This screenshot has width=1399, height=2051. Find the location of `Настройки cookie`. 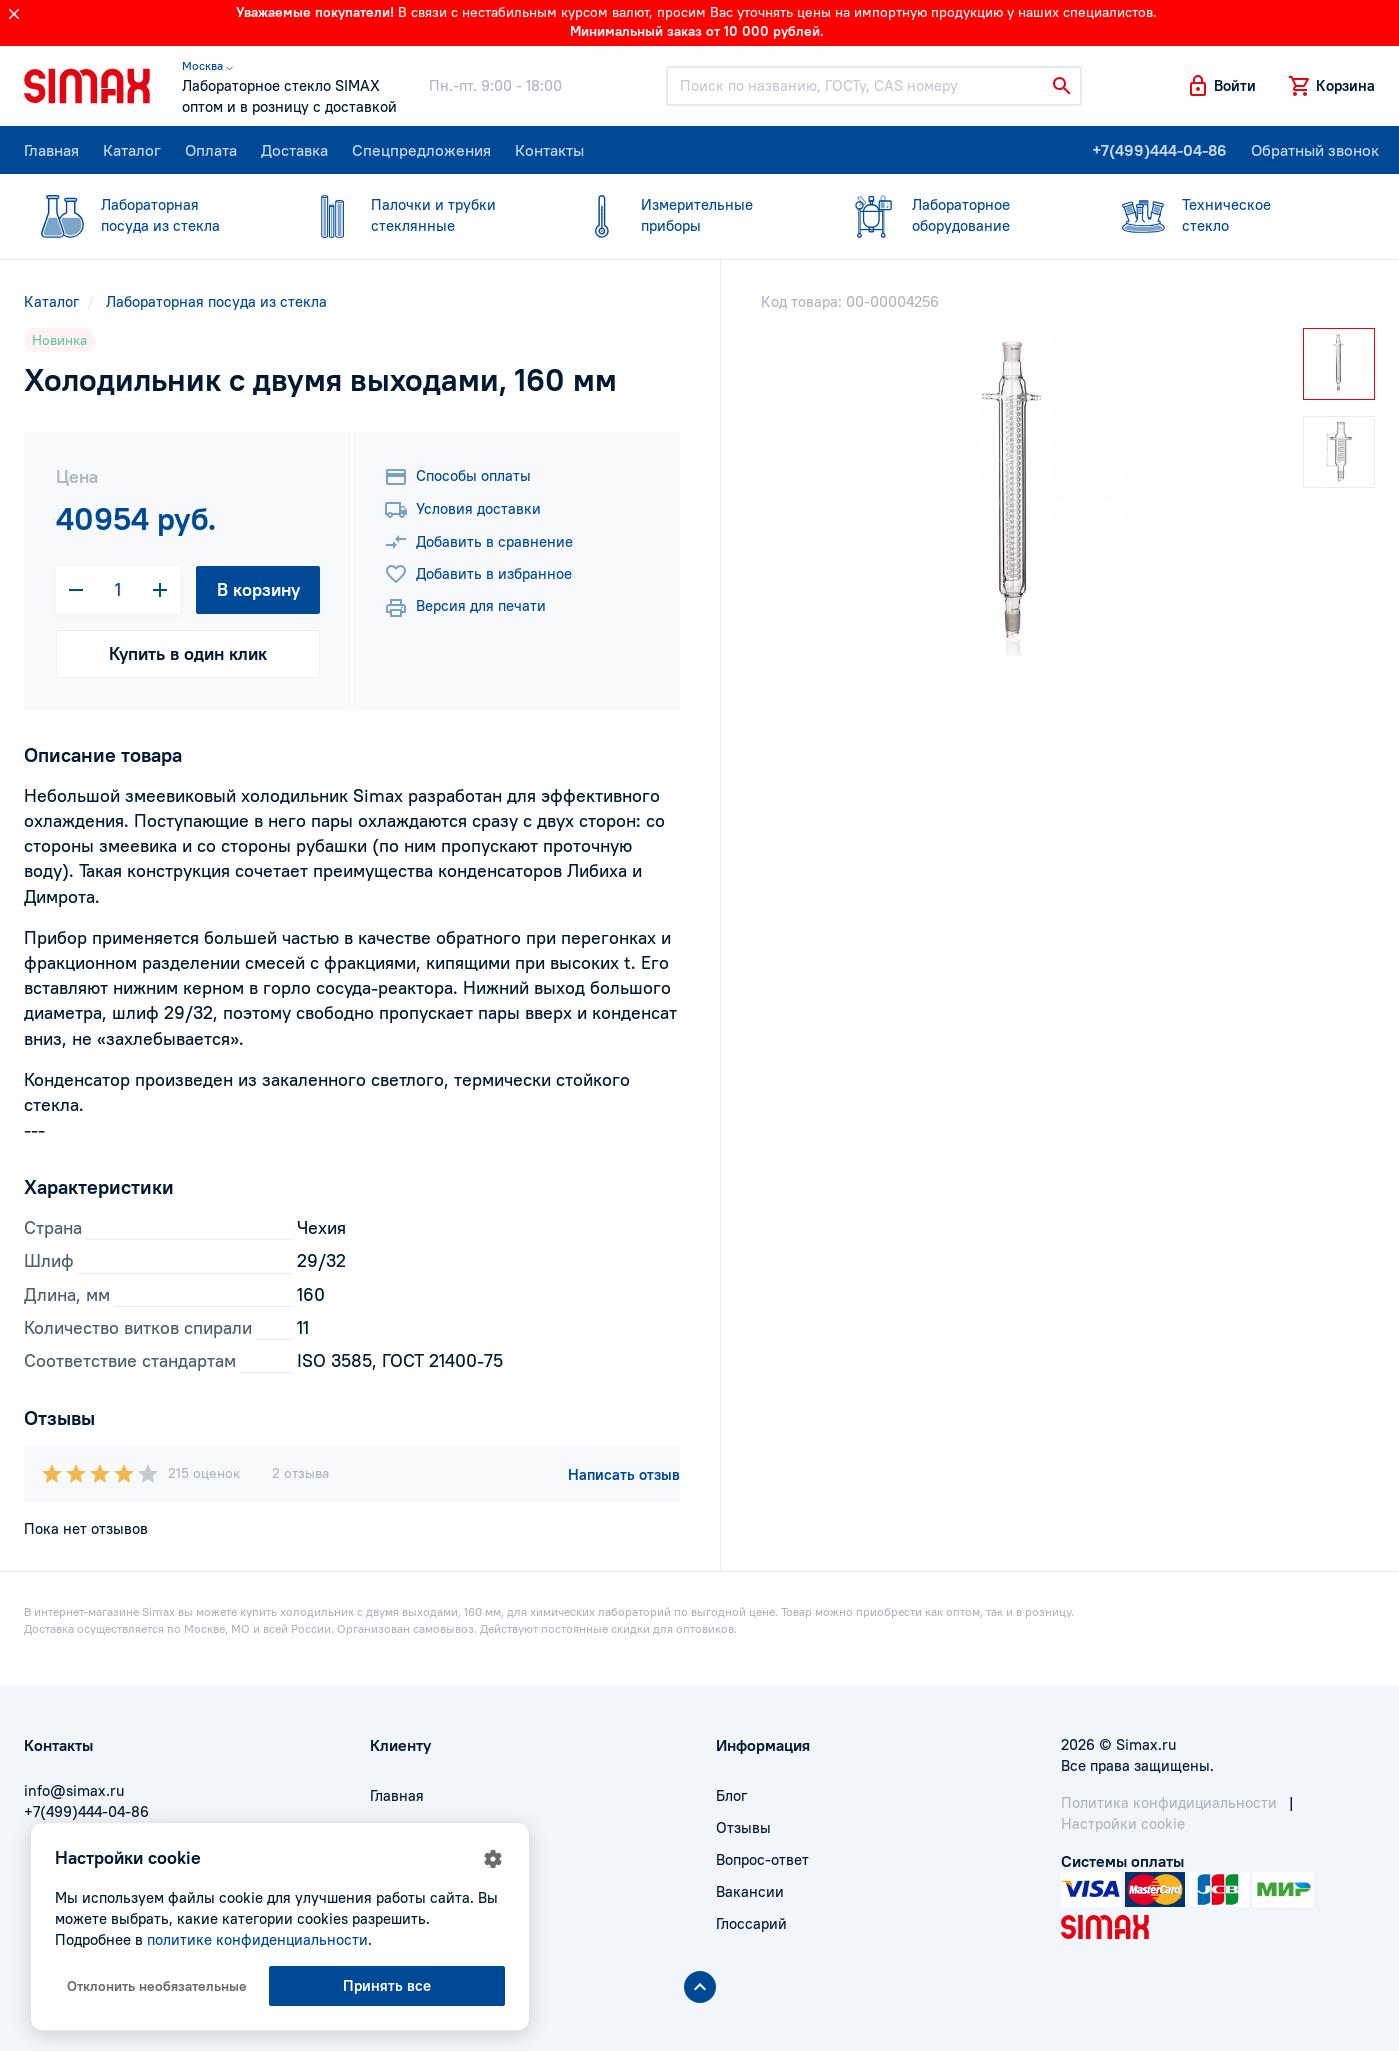

Настройки cookie is located at coordinates (1123, 1823).